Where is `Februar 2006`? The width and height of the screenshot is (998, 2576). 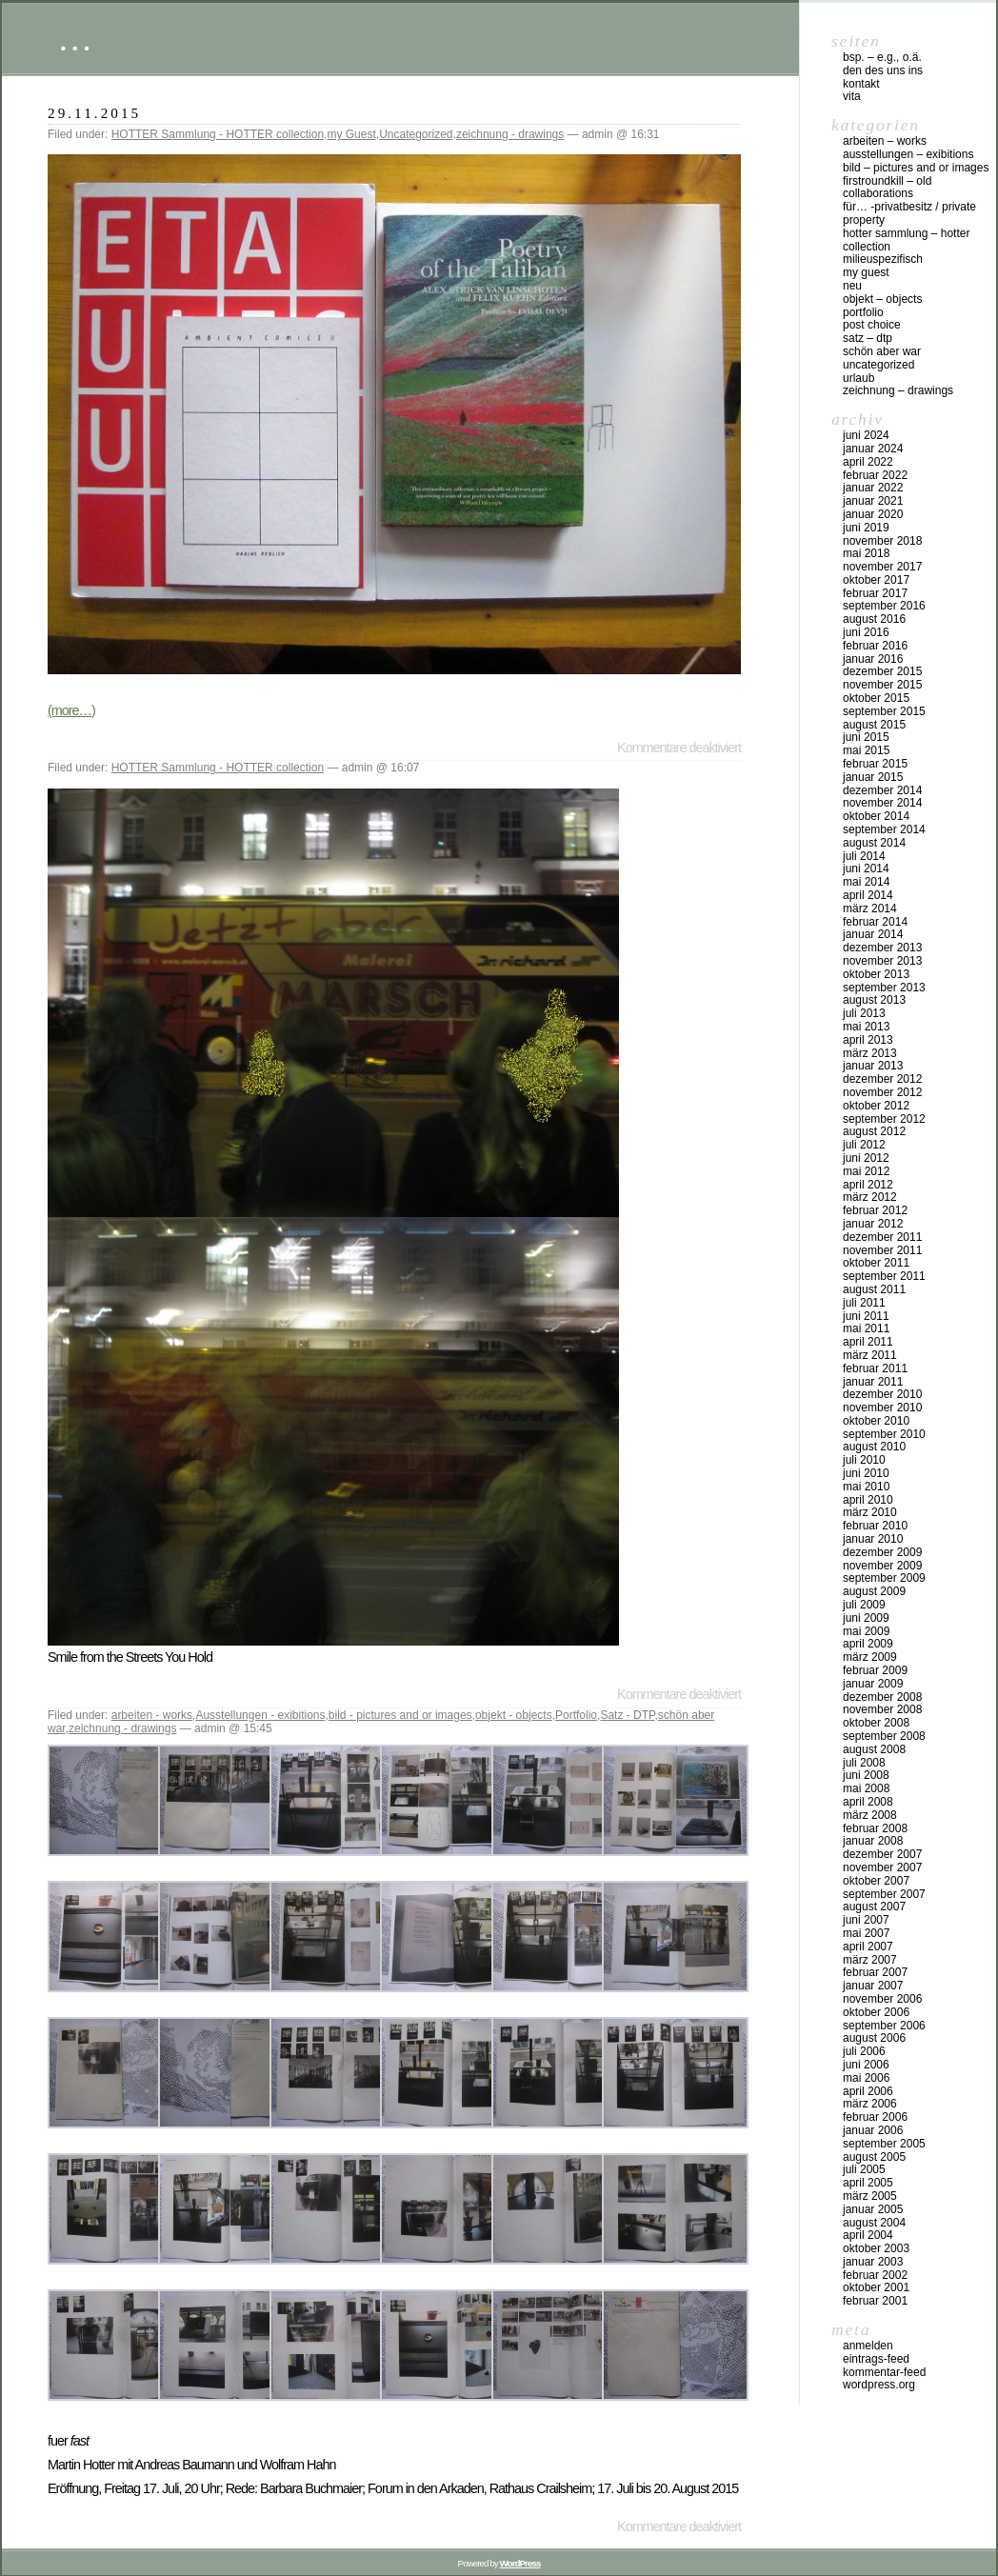
Februar 2006 is located at coordinates (875, 2117).